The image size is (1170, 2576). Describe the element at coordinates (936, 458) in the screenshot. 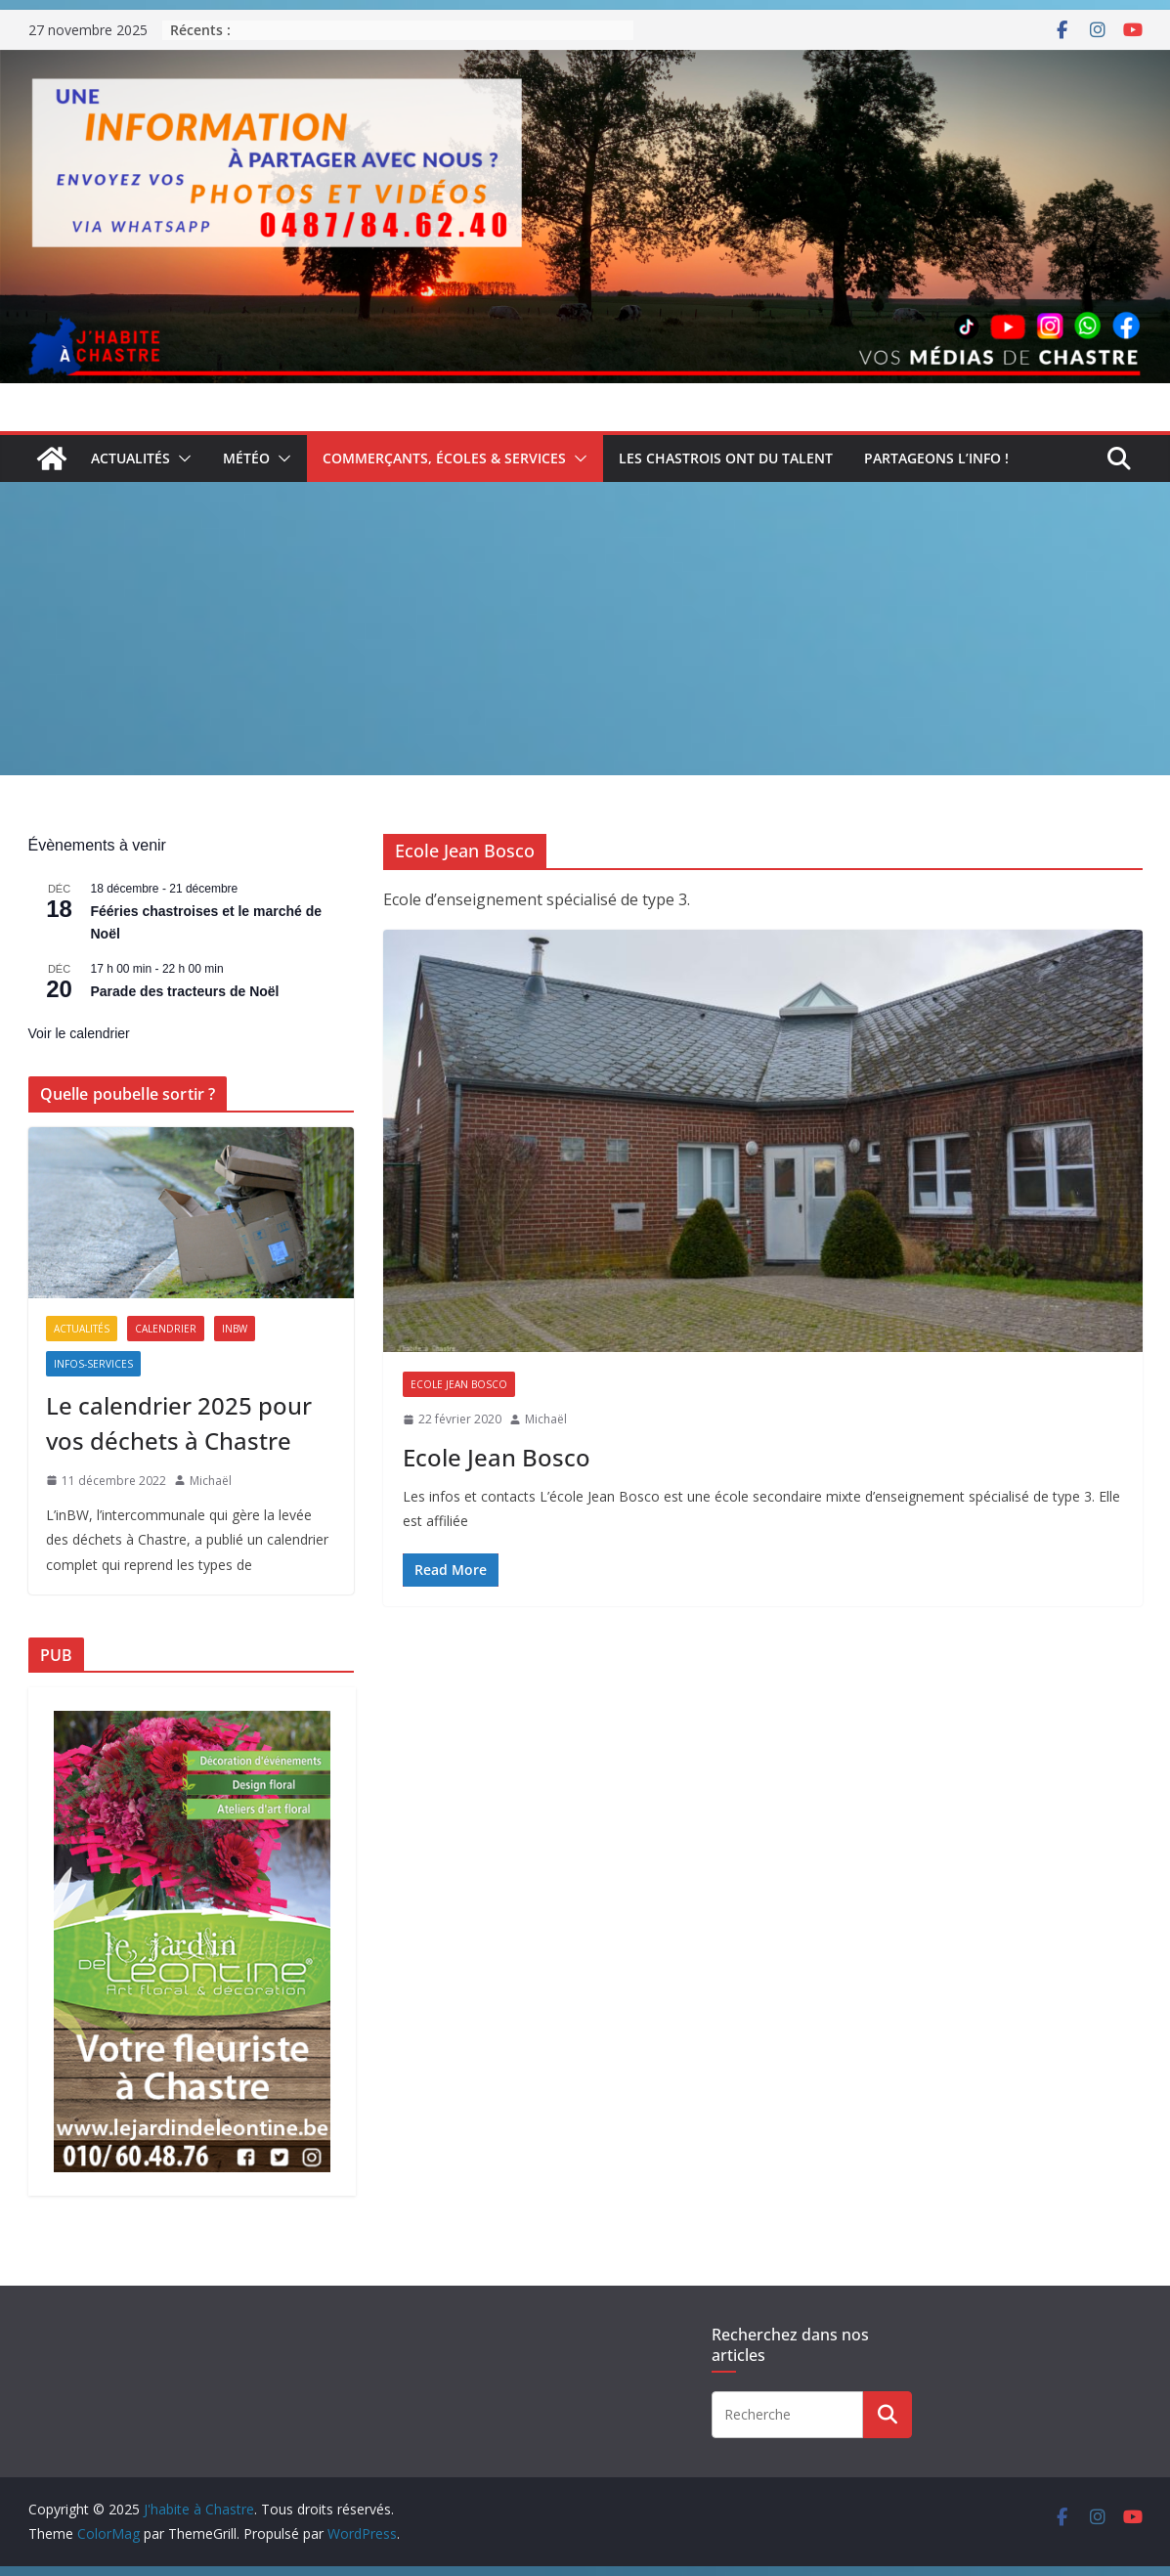

I see `Partageons l’info !` at that location.